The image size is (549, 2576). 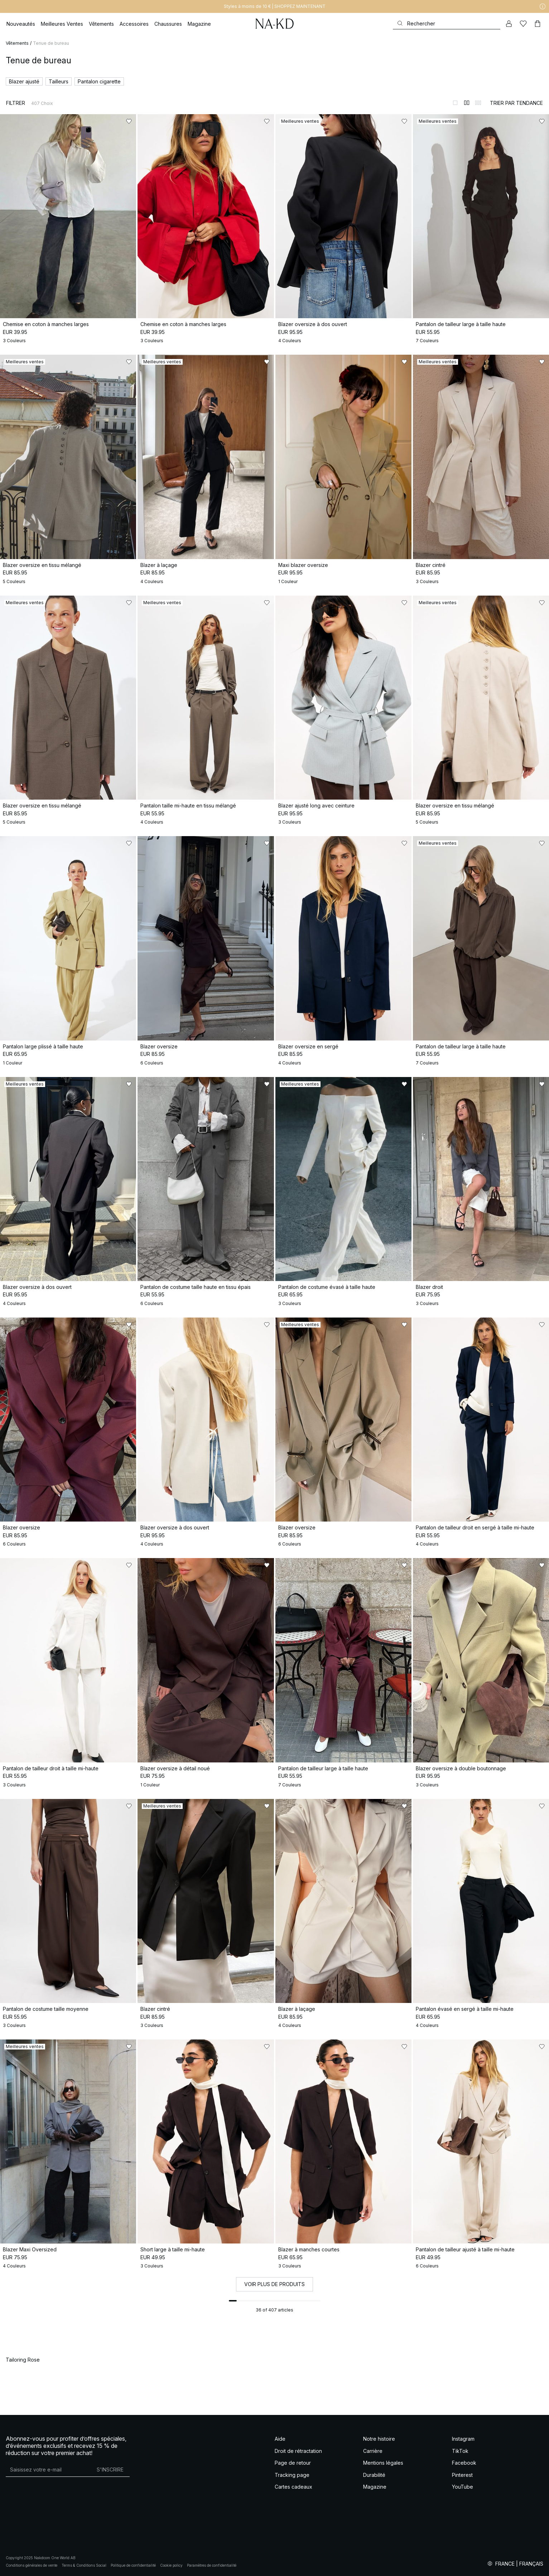 What do you see at coordinates (129, 121) in the screenshot?
I see `[Ajouter aux favoris]` at bounding box center [129, 121].